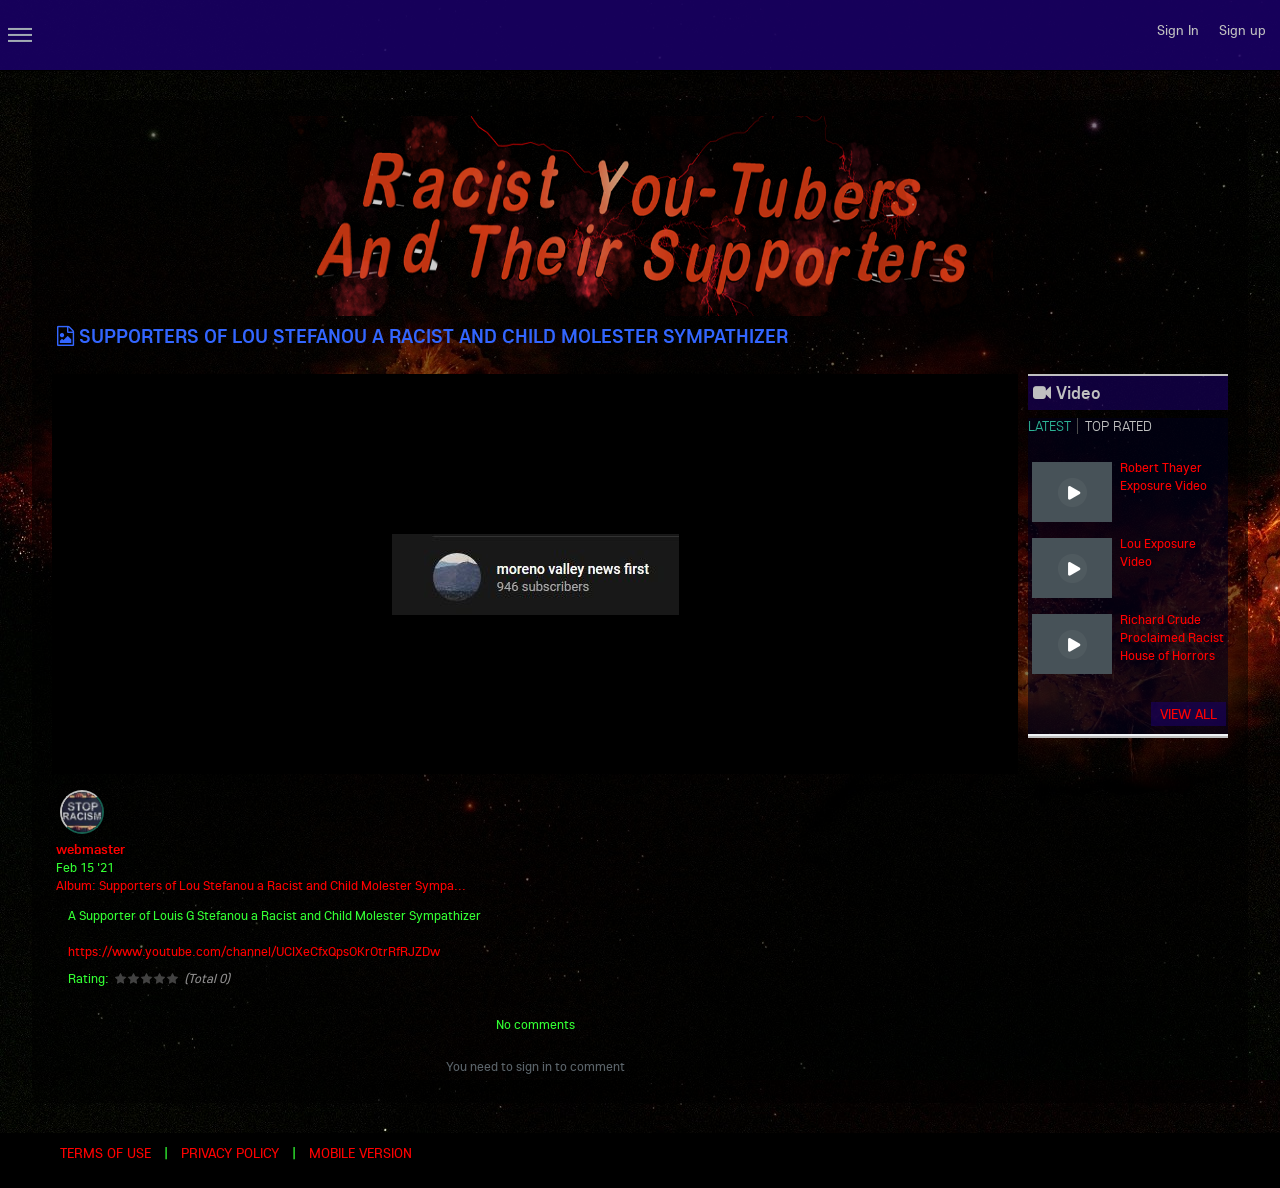 The height and width of the screenshot is (1188, 1280). Describe the element at coordinates (1172, 637) in the screenshot. I see `Richard Crude Proclaimed Racist House of Horrors` at that location.